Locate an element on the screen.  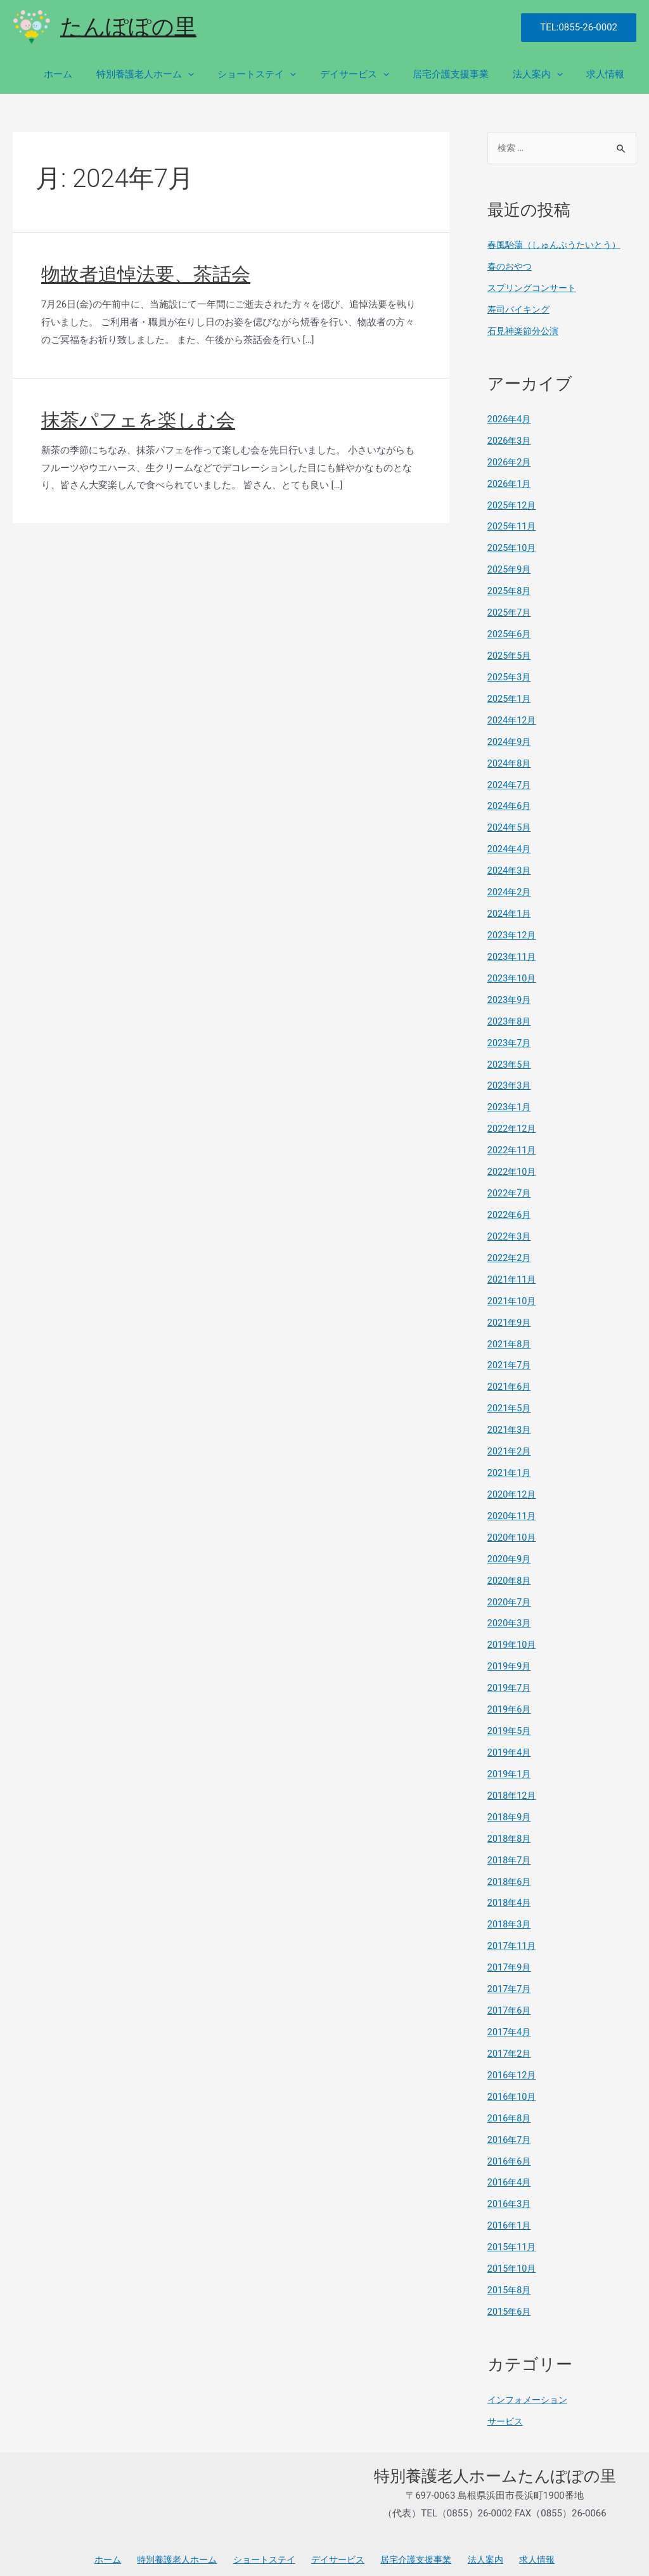
2024年12月 is located at coordinates (513, 719).